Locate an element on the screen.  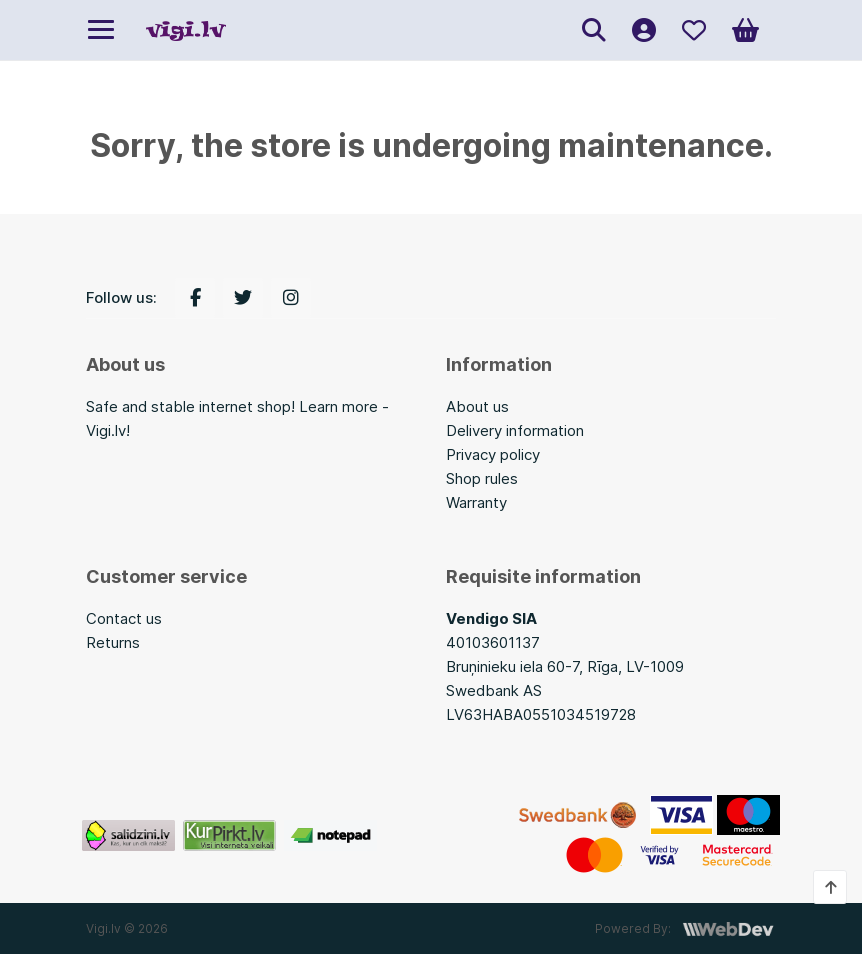
Warranty is located at coordinates (476, 502).